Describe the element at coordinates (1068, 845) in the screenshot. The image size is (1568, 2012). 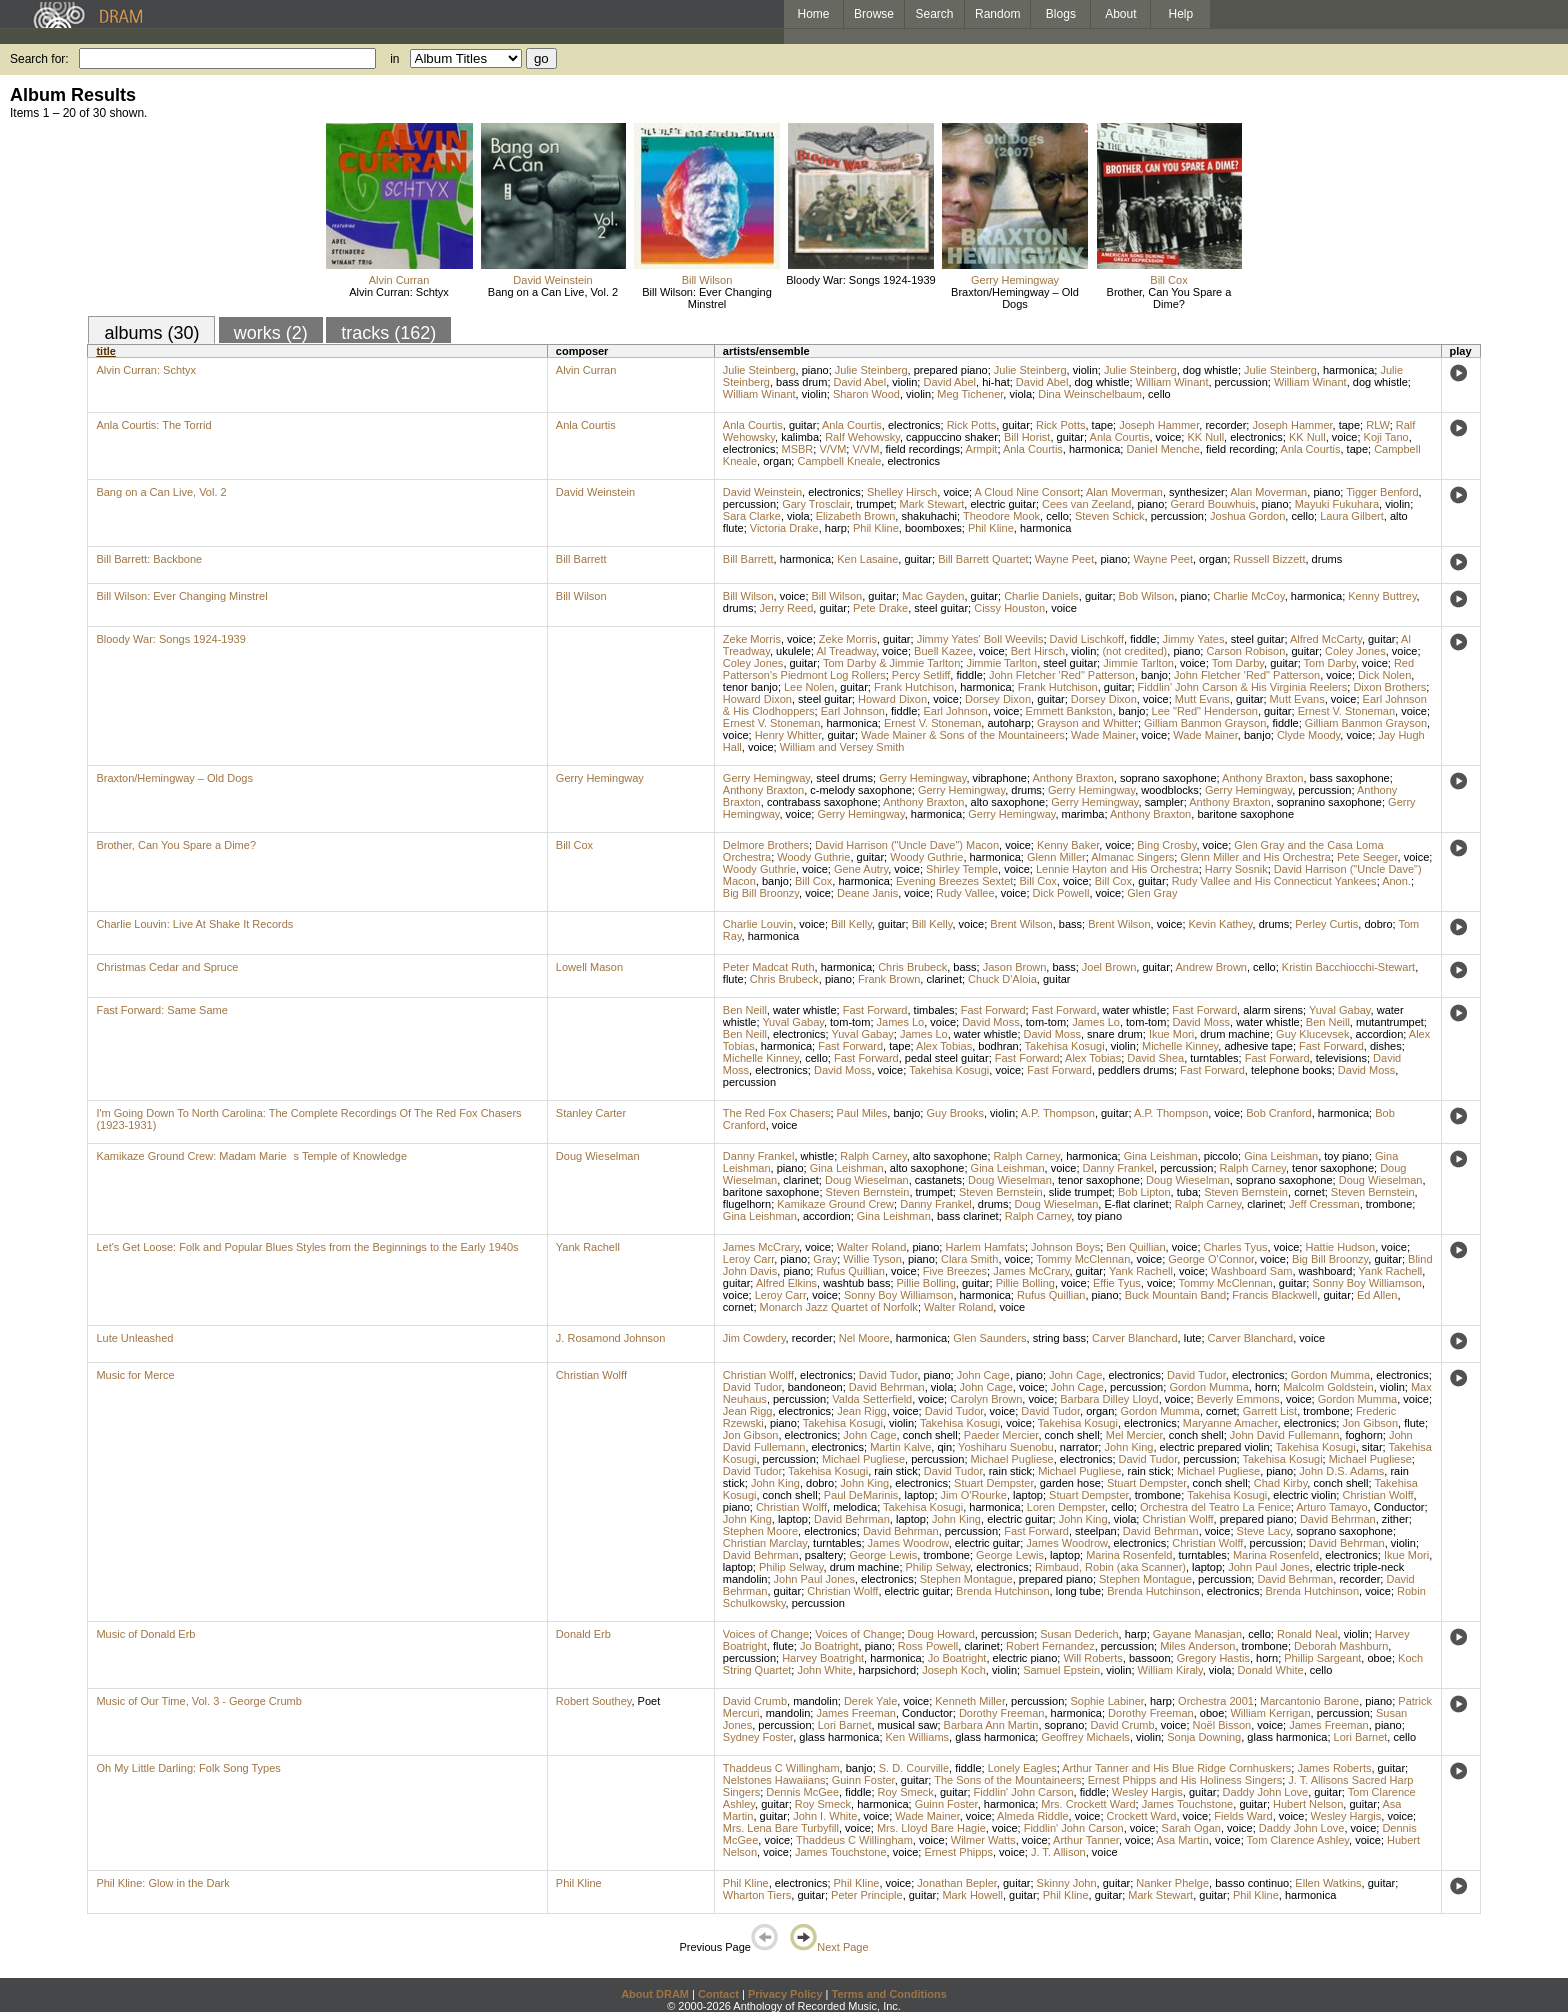
I see `Kenny Baker` at that location.